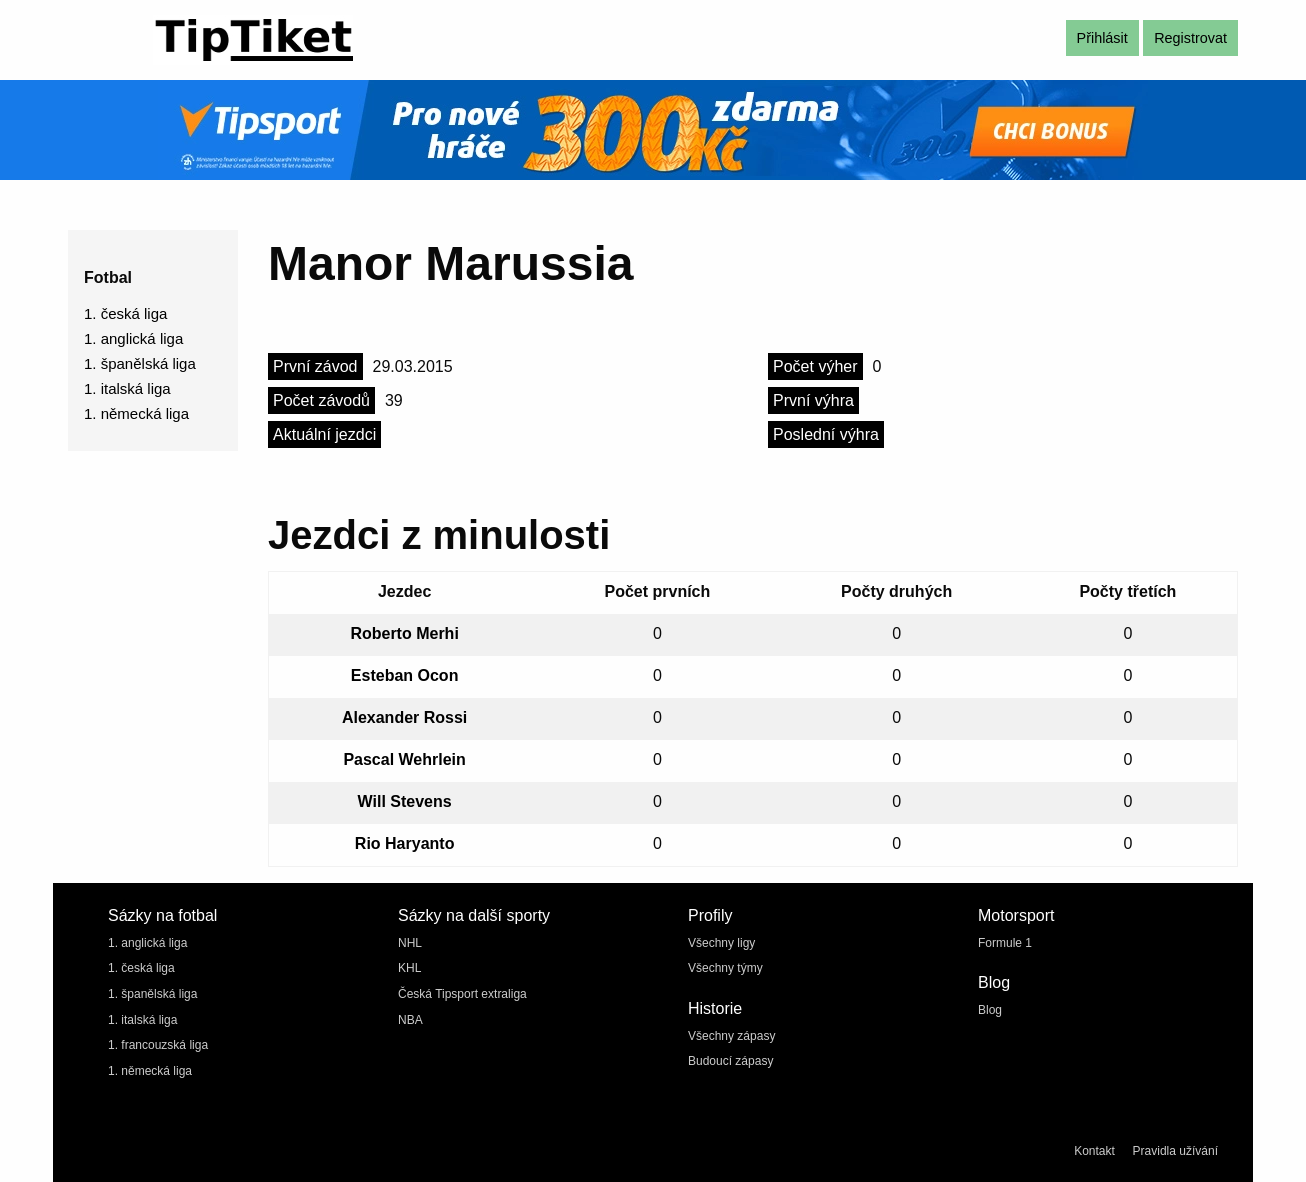  What do you see at coordinates (108, 277) in the screenshot?
I see `Fotbal` at bounding box center [108, 277].